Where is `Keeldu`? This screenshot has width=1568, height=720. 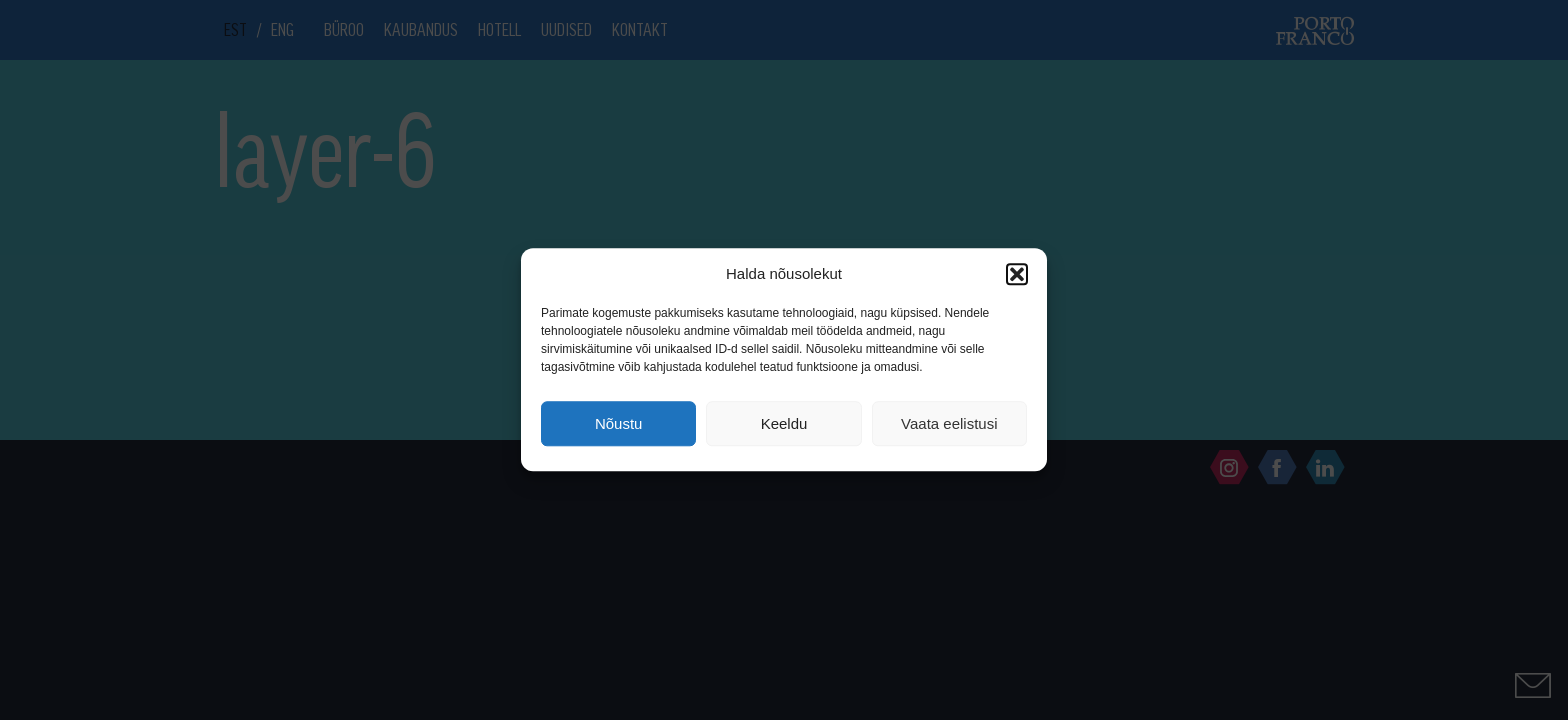
Keeldu is located at coordinates (784, 423).